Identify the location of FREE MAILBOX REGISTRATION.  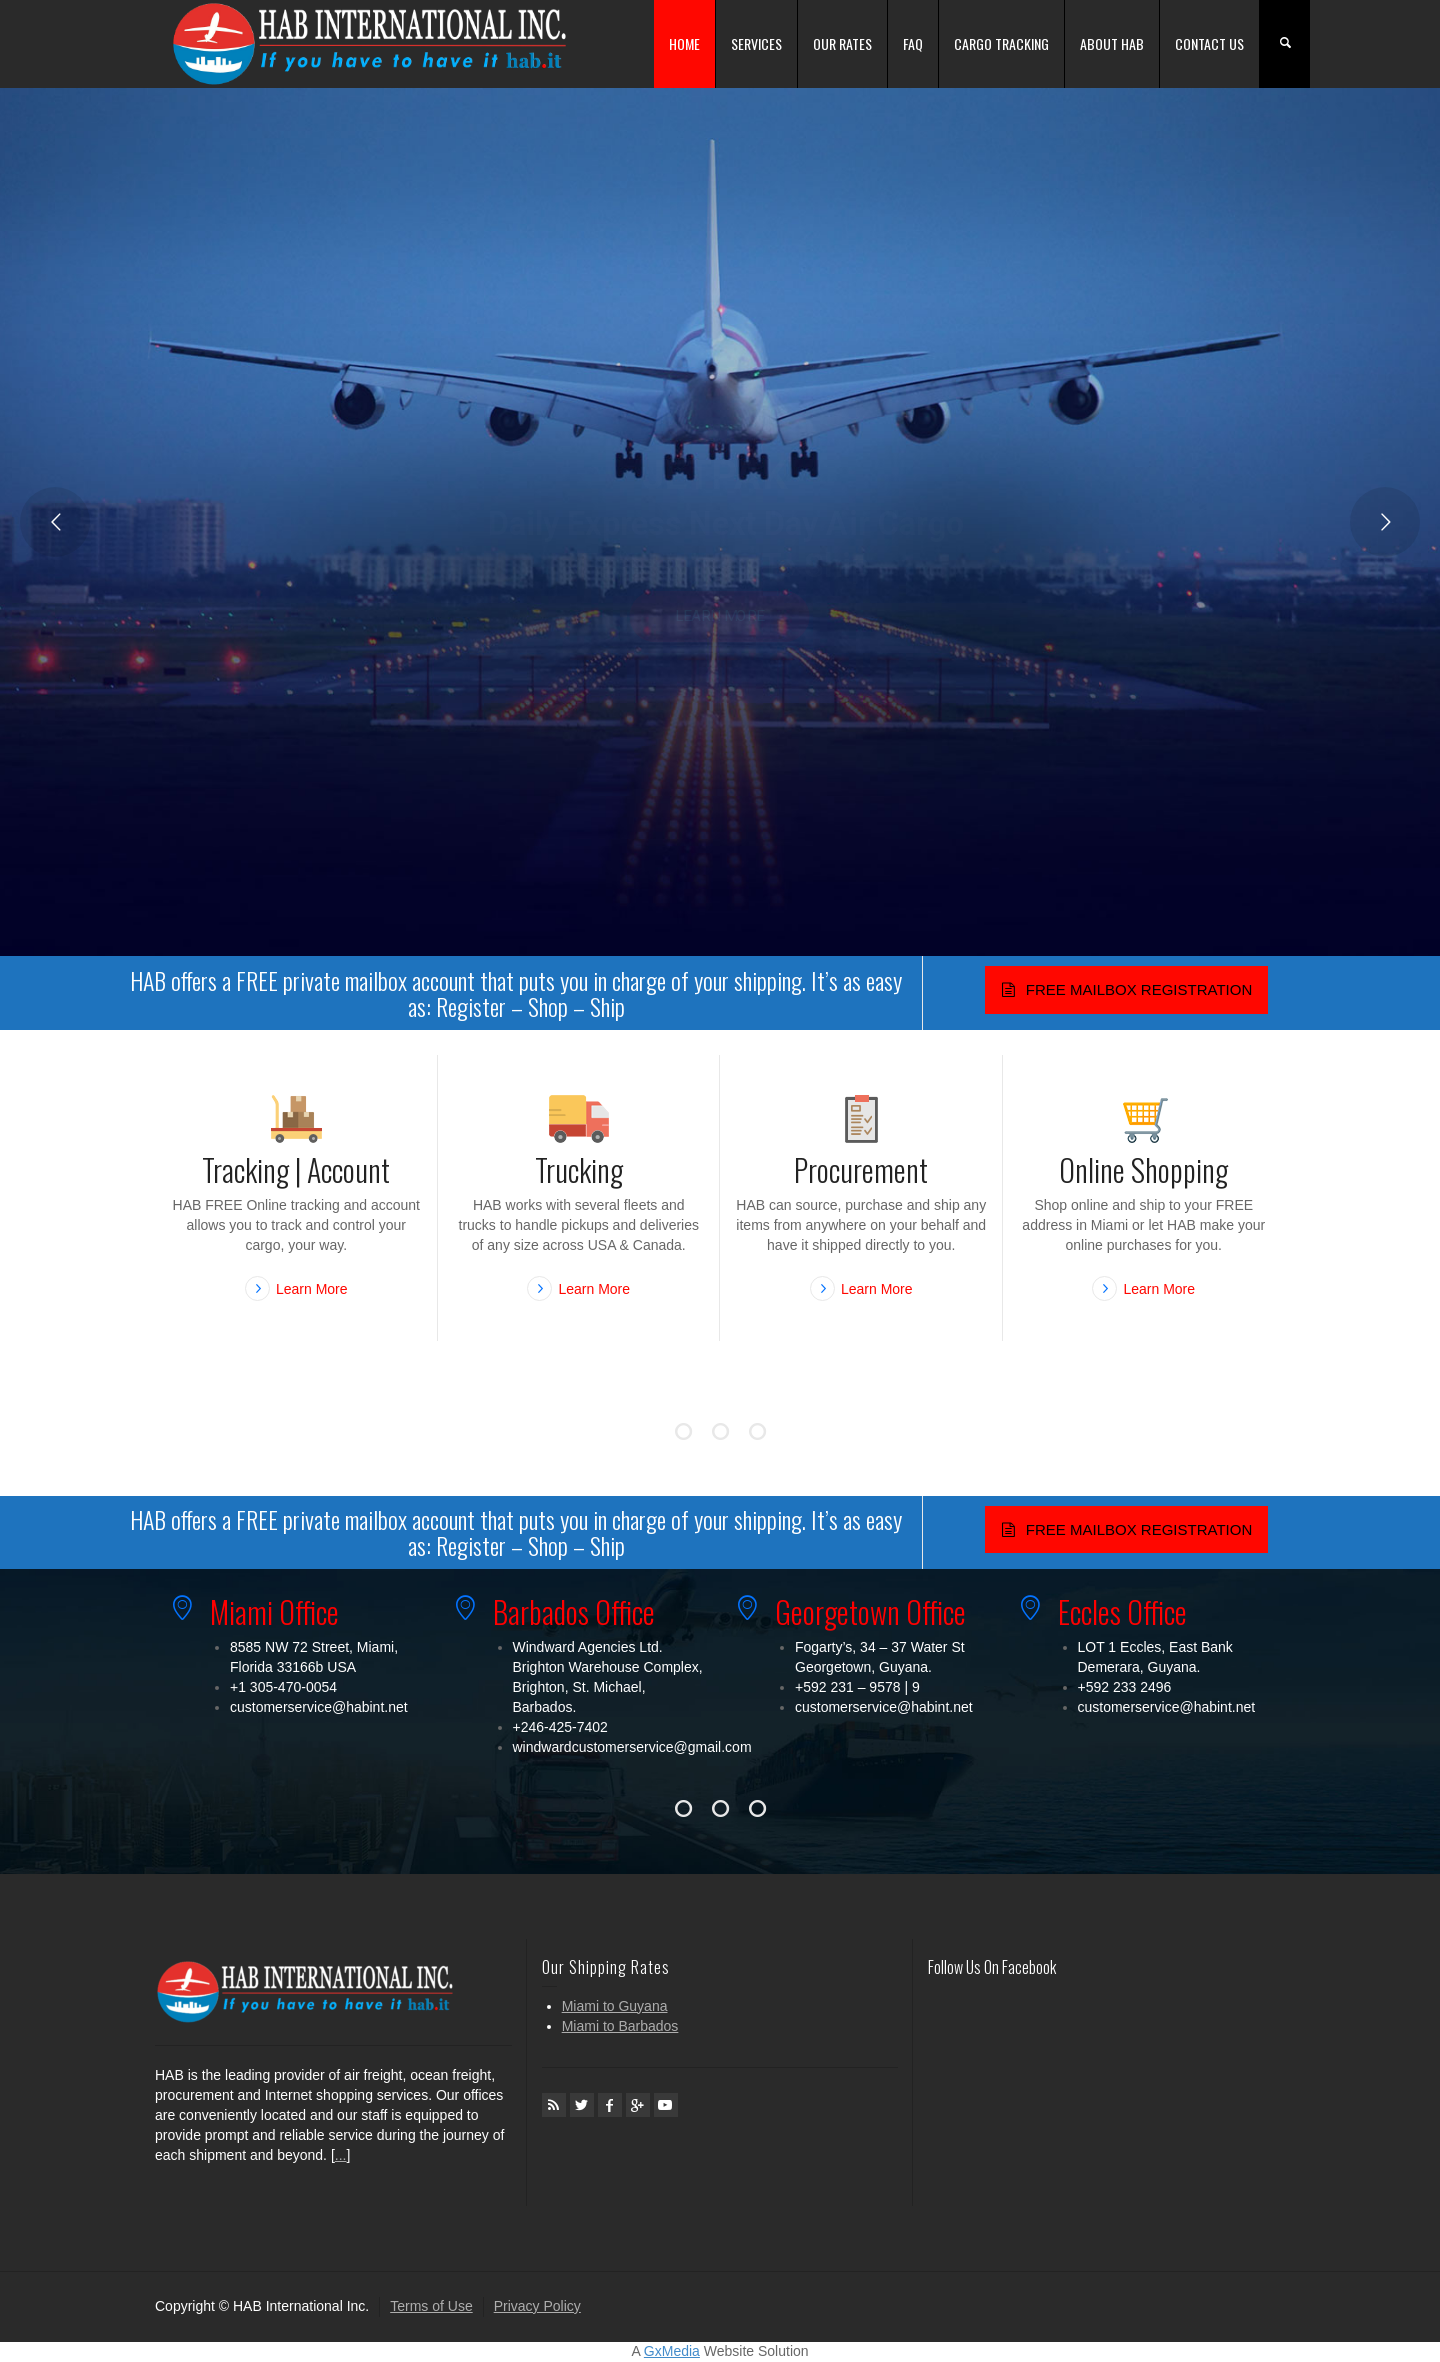
(1126, 989).